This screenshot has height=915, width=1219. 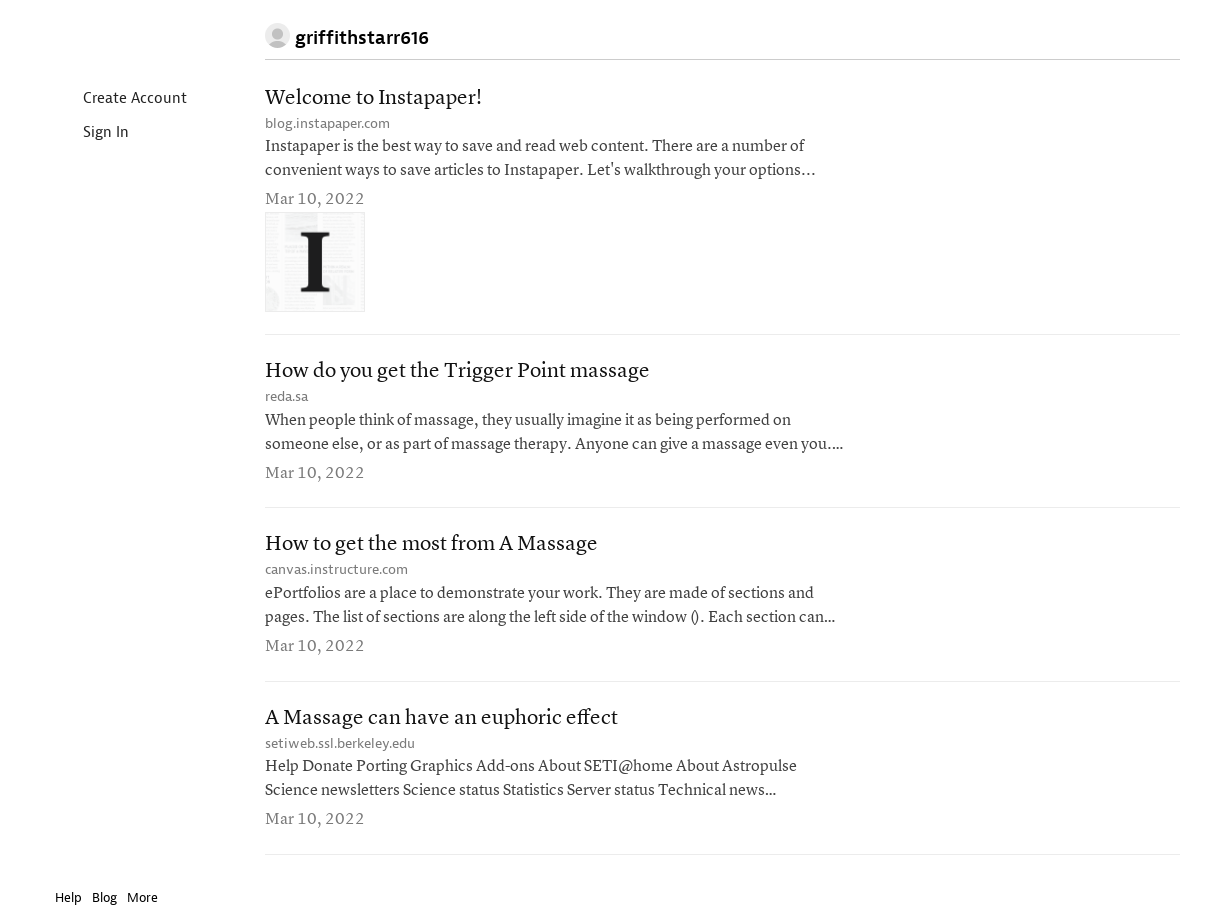 I want to click on Instapaper, so click(x=113, y=36).